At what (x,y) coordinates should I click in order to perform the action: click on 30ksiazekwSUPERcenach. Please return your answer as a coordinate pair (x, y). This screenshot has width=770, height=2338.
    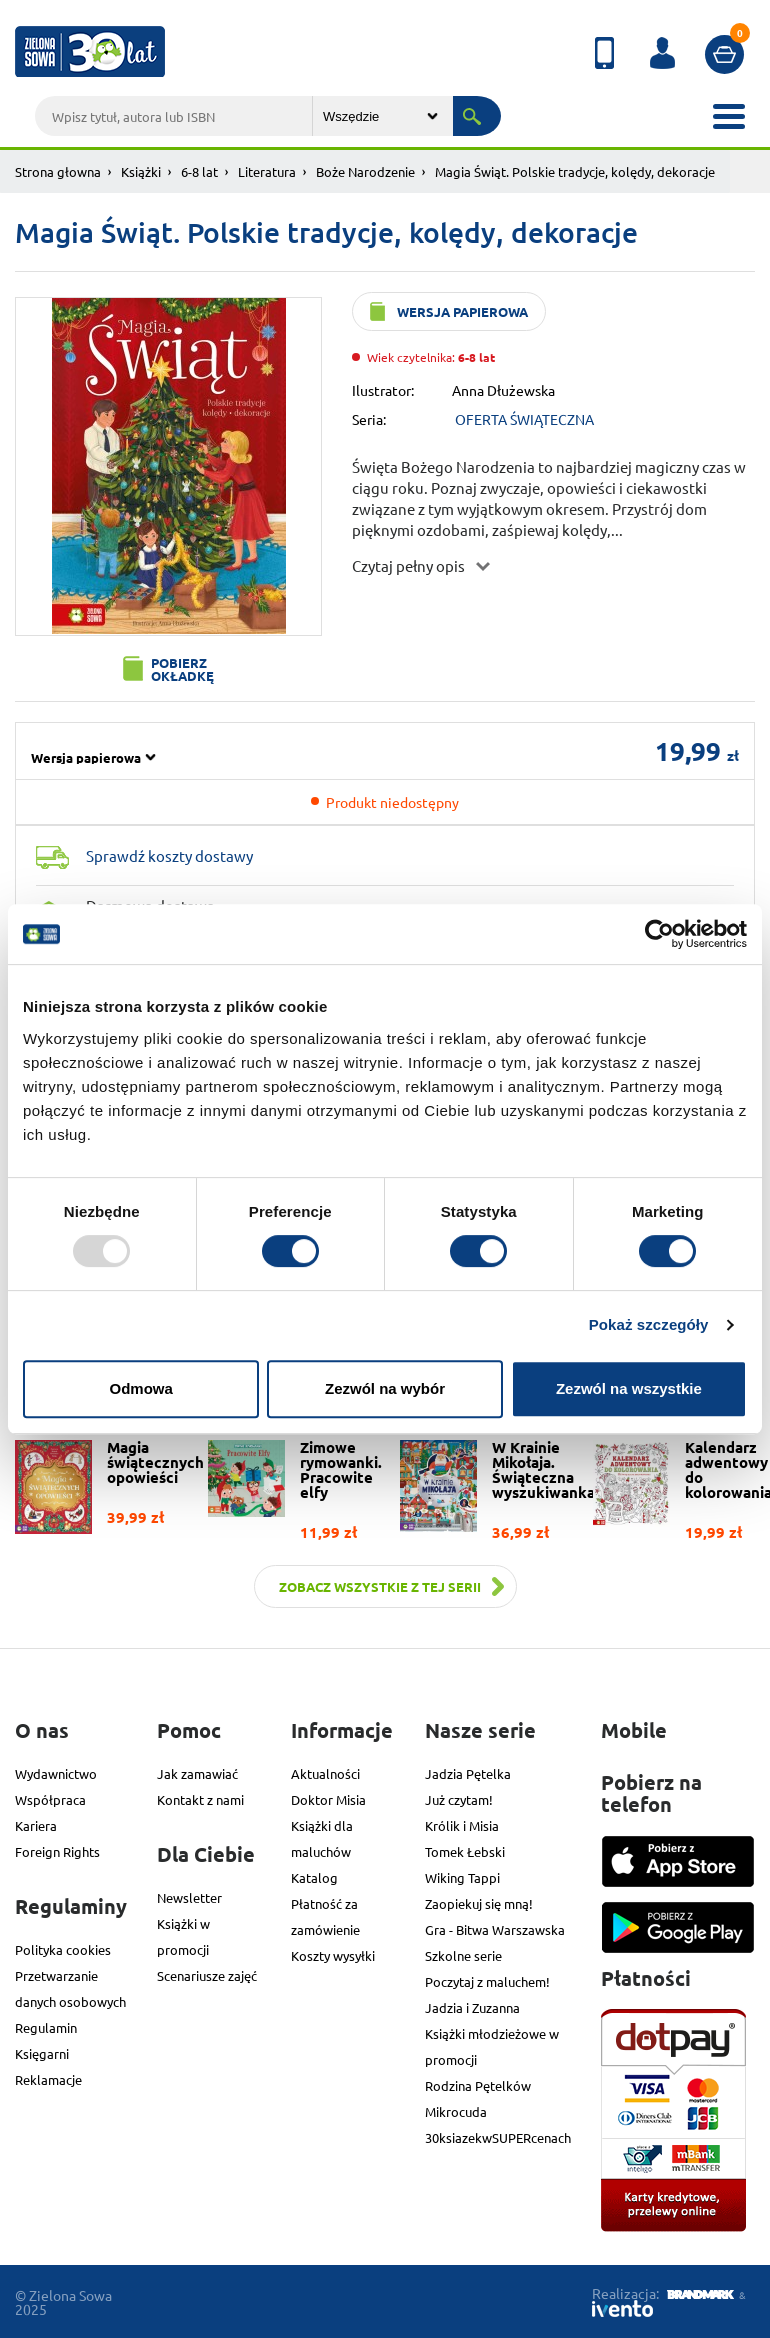
    Looking at the image, I should click on (498, 2137).